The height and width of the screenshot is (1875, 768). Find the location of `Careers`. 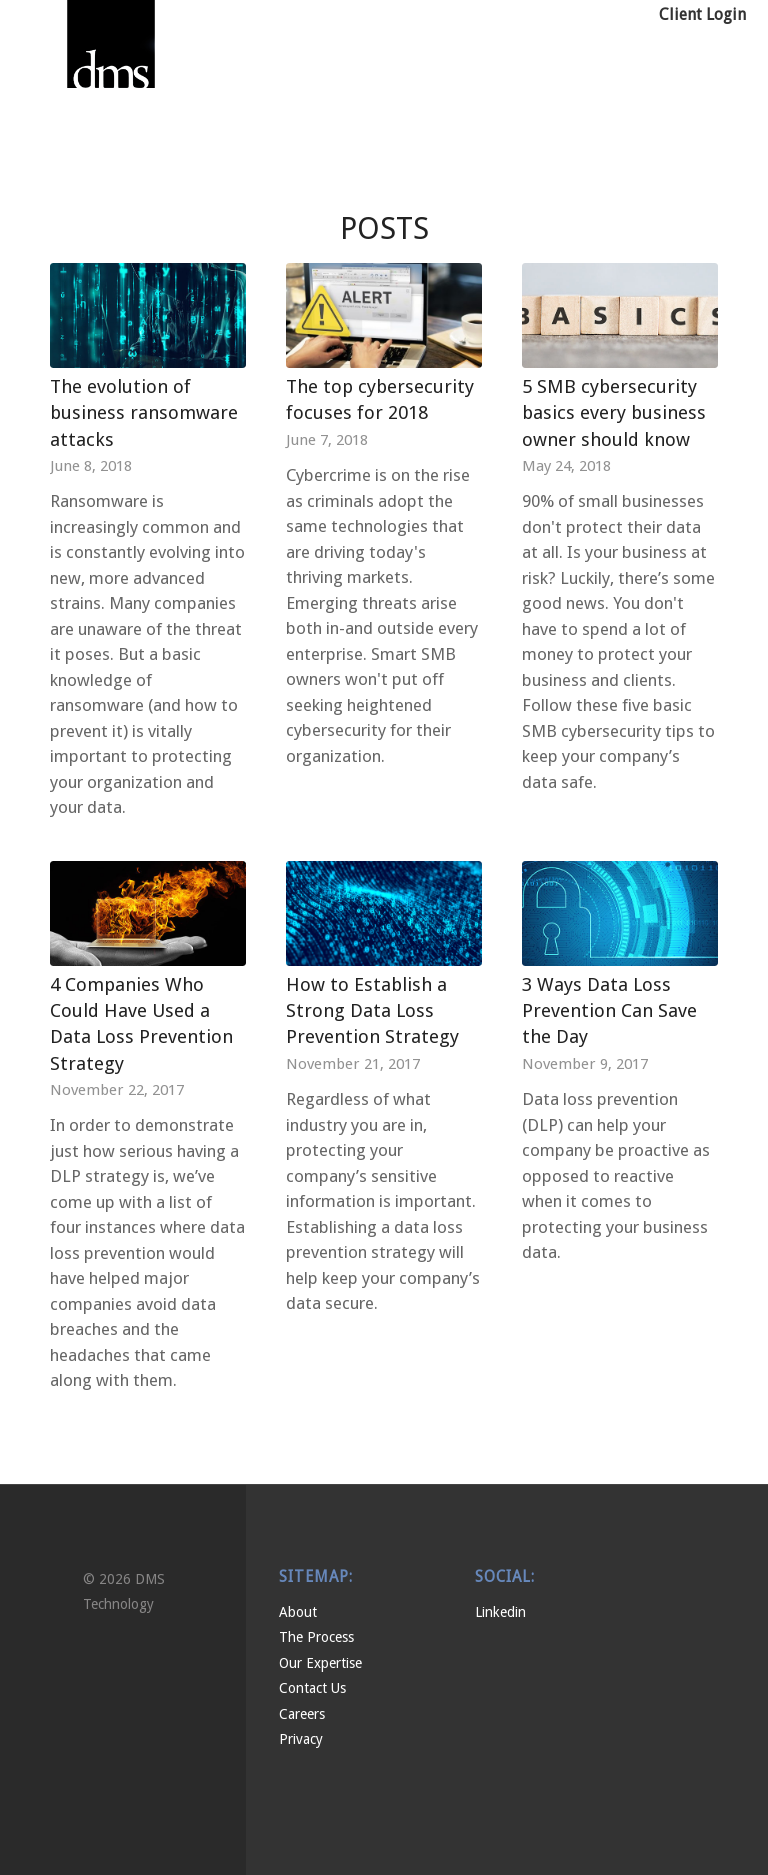

Careers is located at coordinates (302, 1714).